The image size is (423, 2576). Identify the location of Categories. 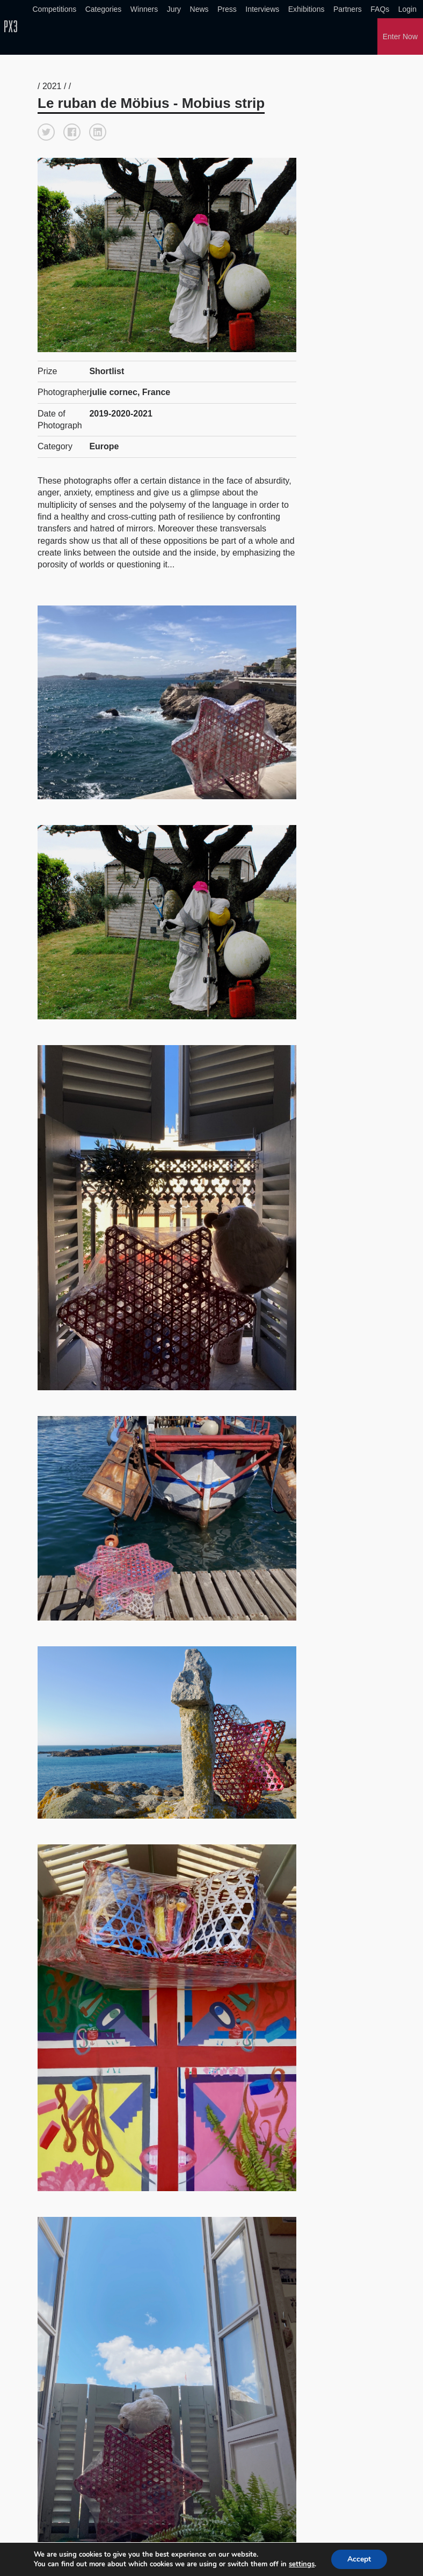
(103, 9).